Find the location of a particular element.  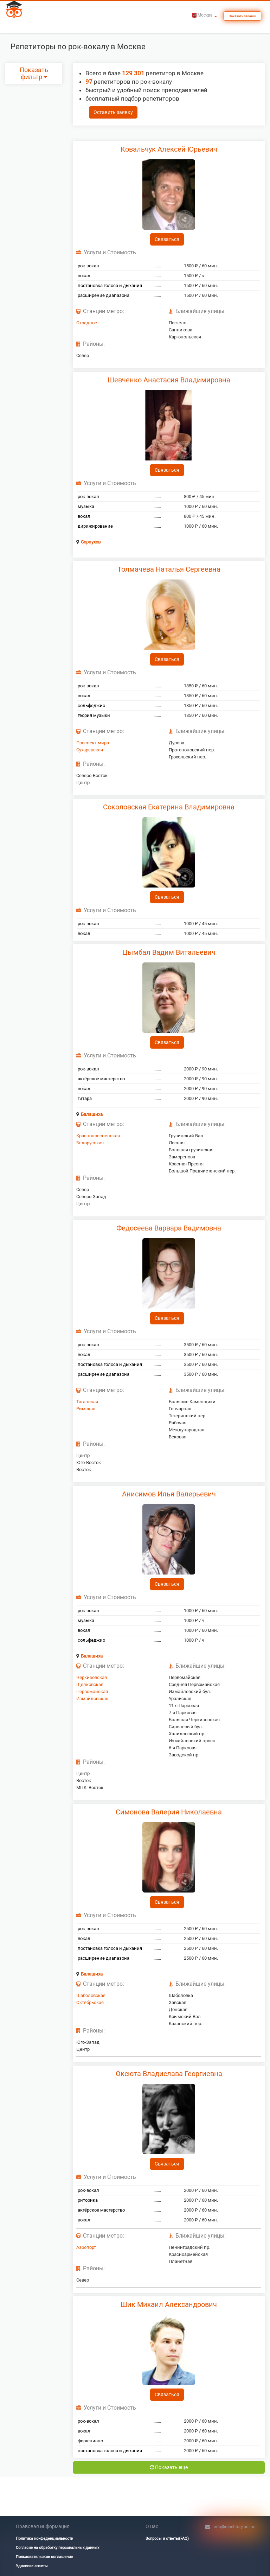

Оставить заявку is located at coordinates (113, 112).